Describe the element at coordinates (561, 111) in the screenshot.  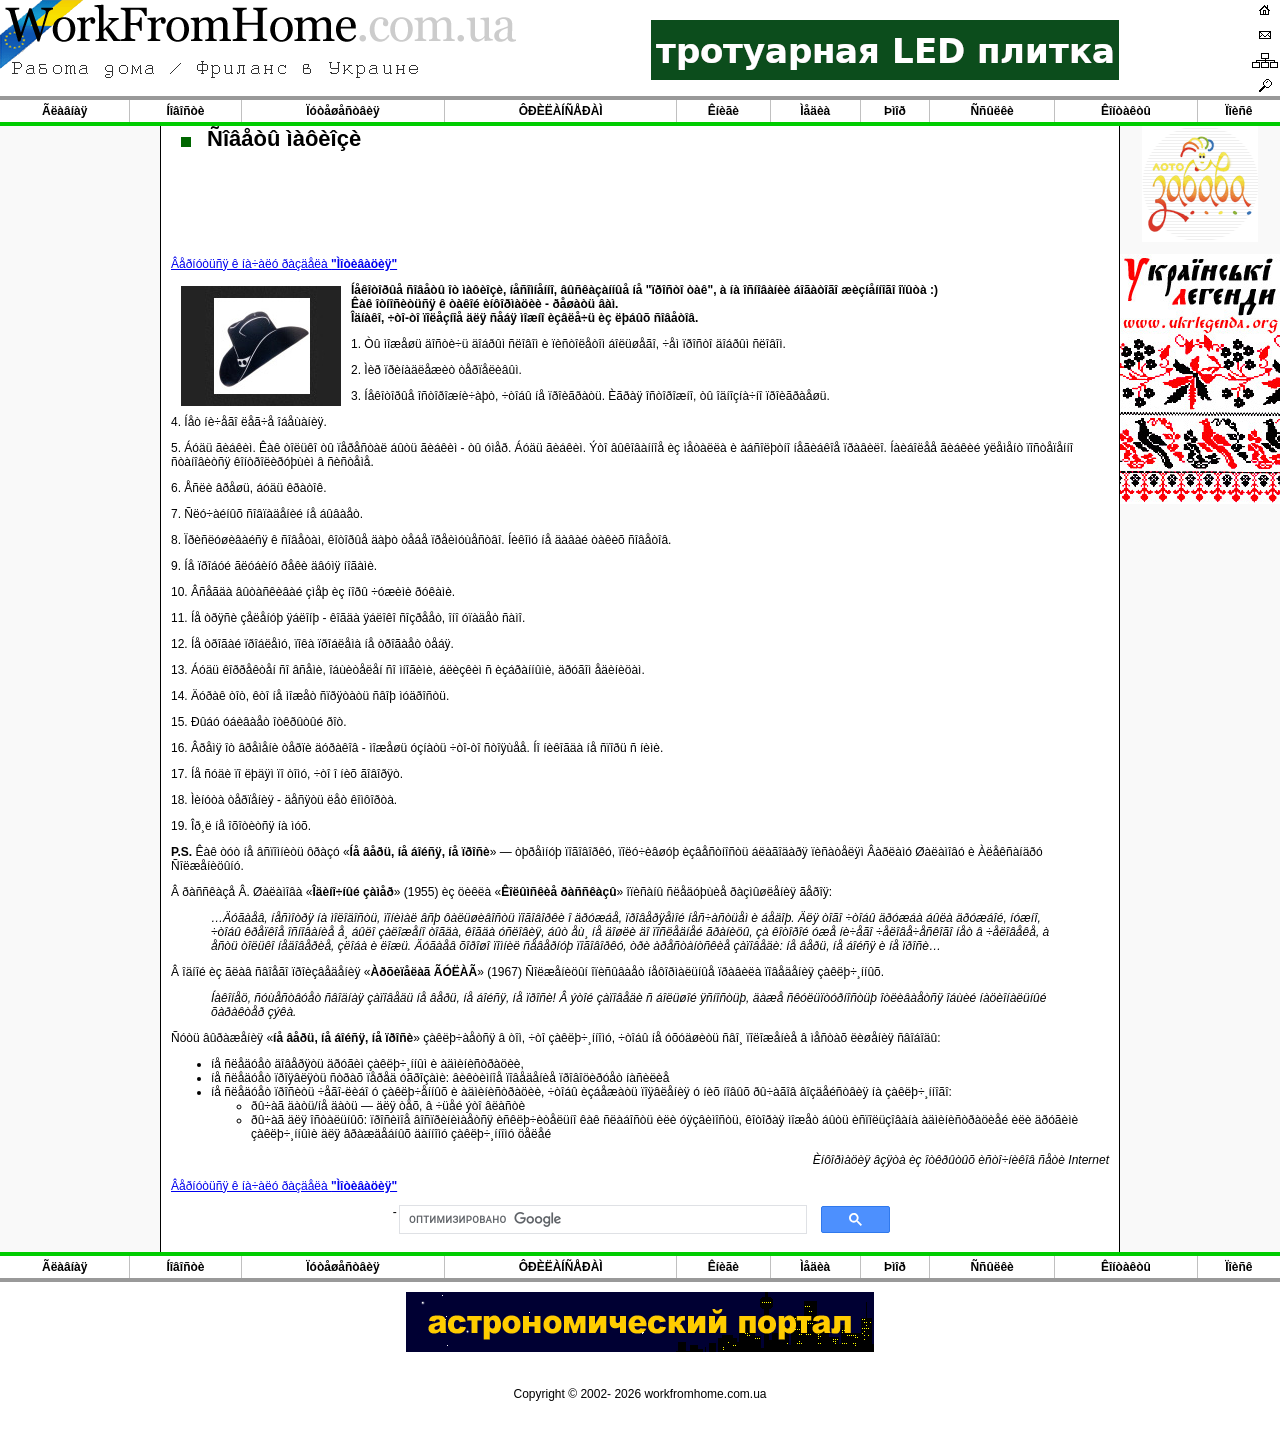
I see `ÔÐÈËÀÍÑÅÐÀÌ` at that location.